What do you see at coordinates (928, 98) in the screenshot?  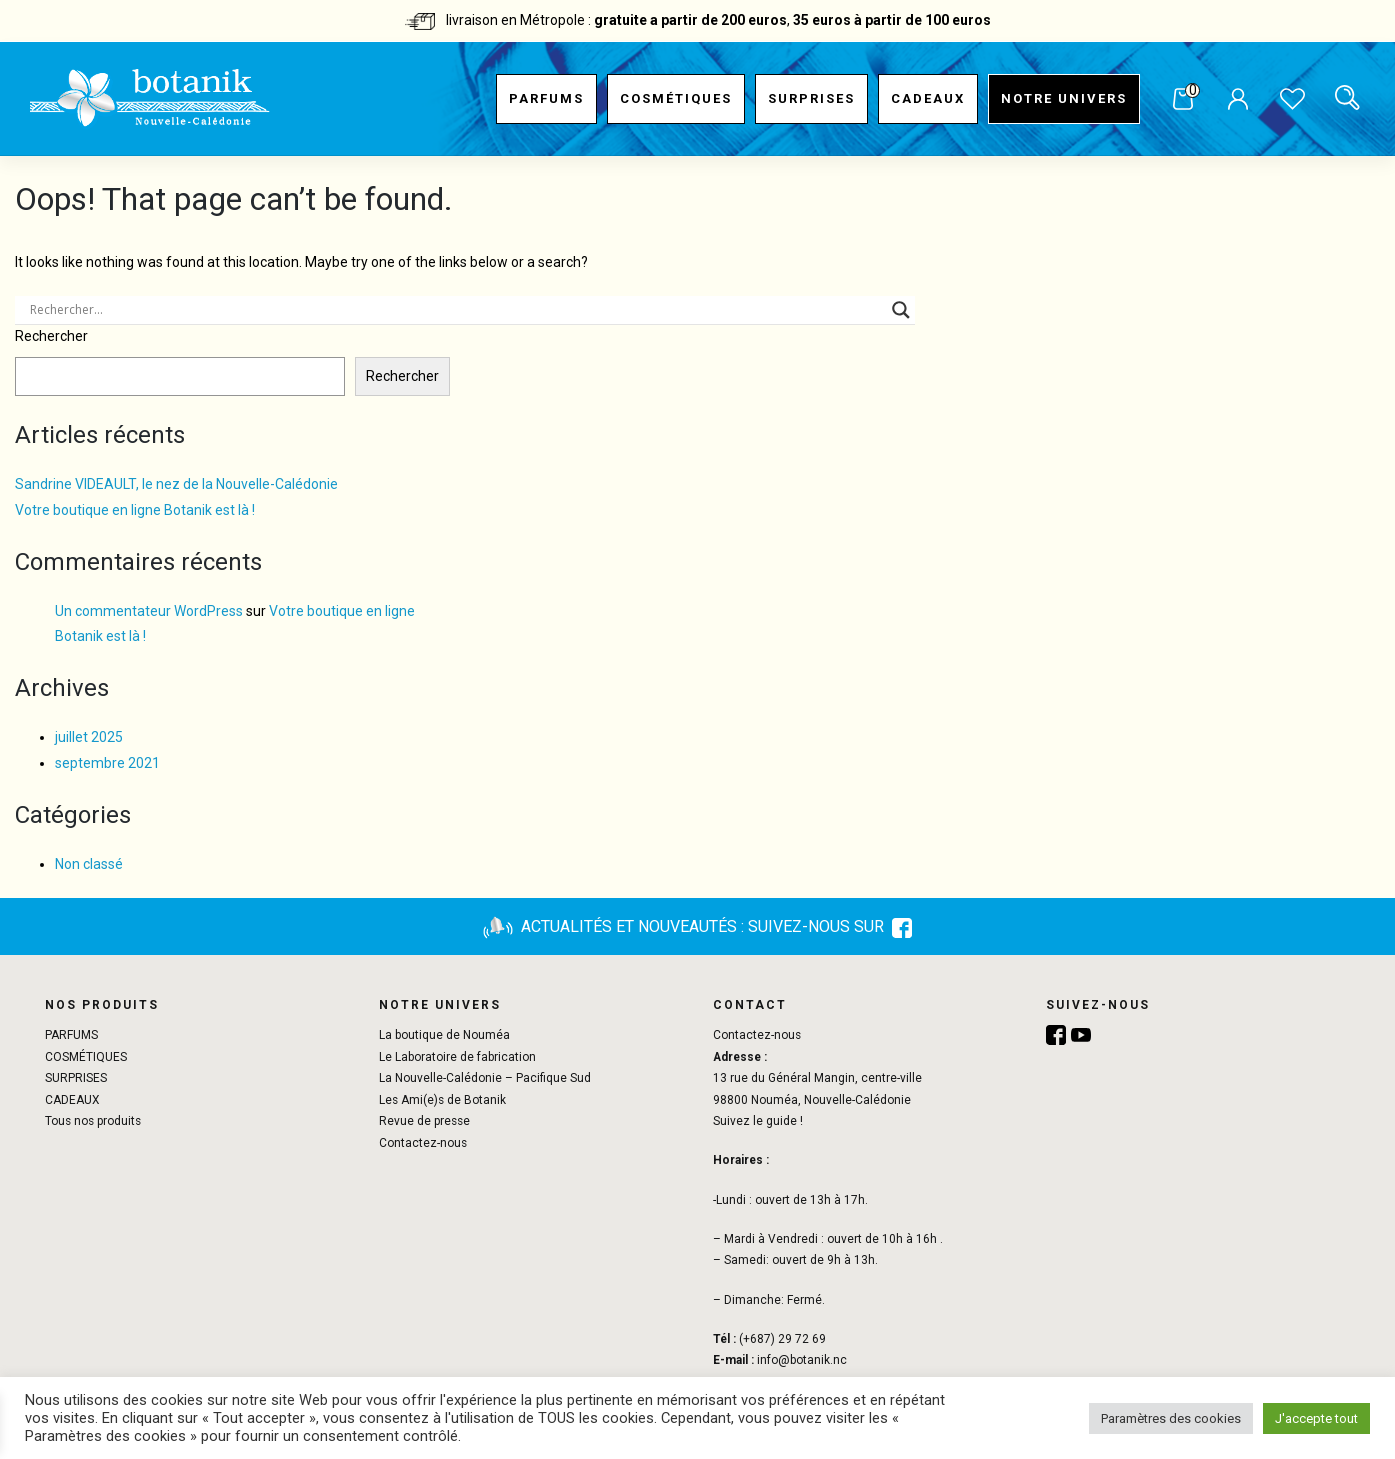 I see `CADEAUX` at bounding box center [928, 98].